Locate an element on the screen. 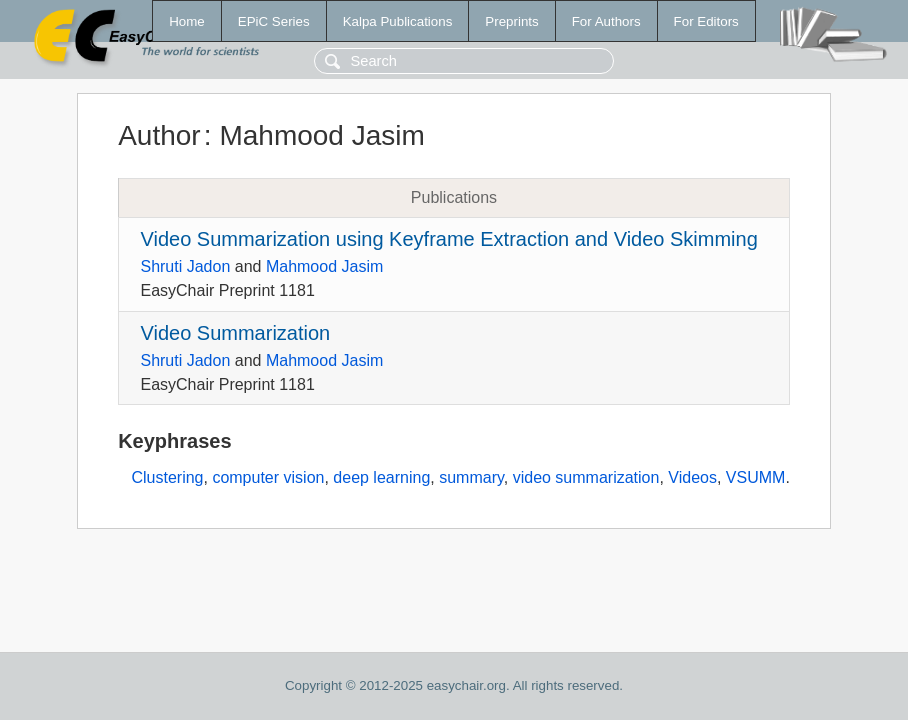 This screenshot has height=720, width=908. For Authors is located at coordinates (606, 21).